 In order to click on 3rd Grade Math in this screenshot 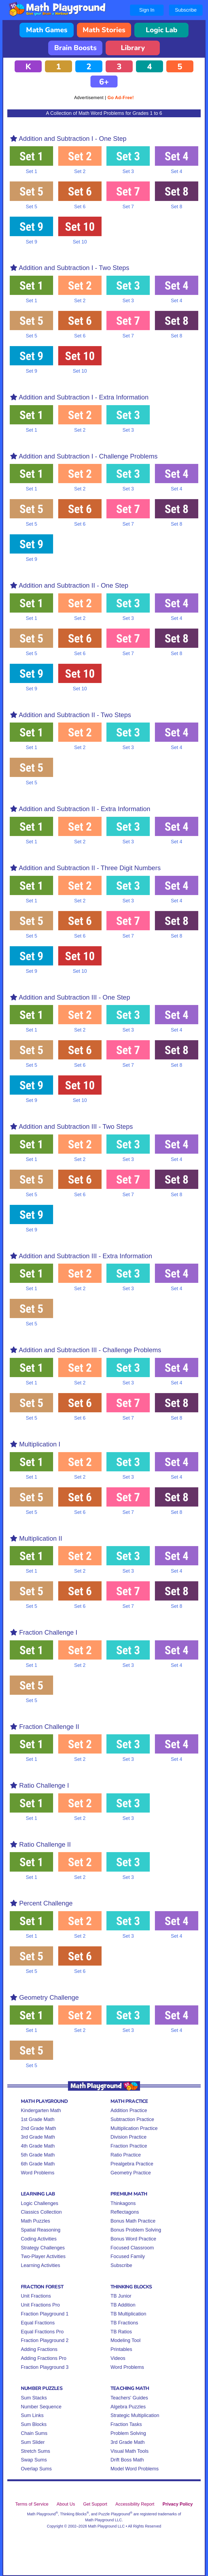, I will do `click(38, 2137)`.